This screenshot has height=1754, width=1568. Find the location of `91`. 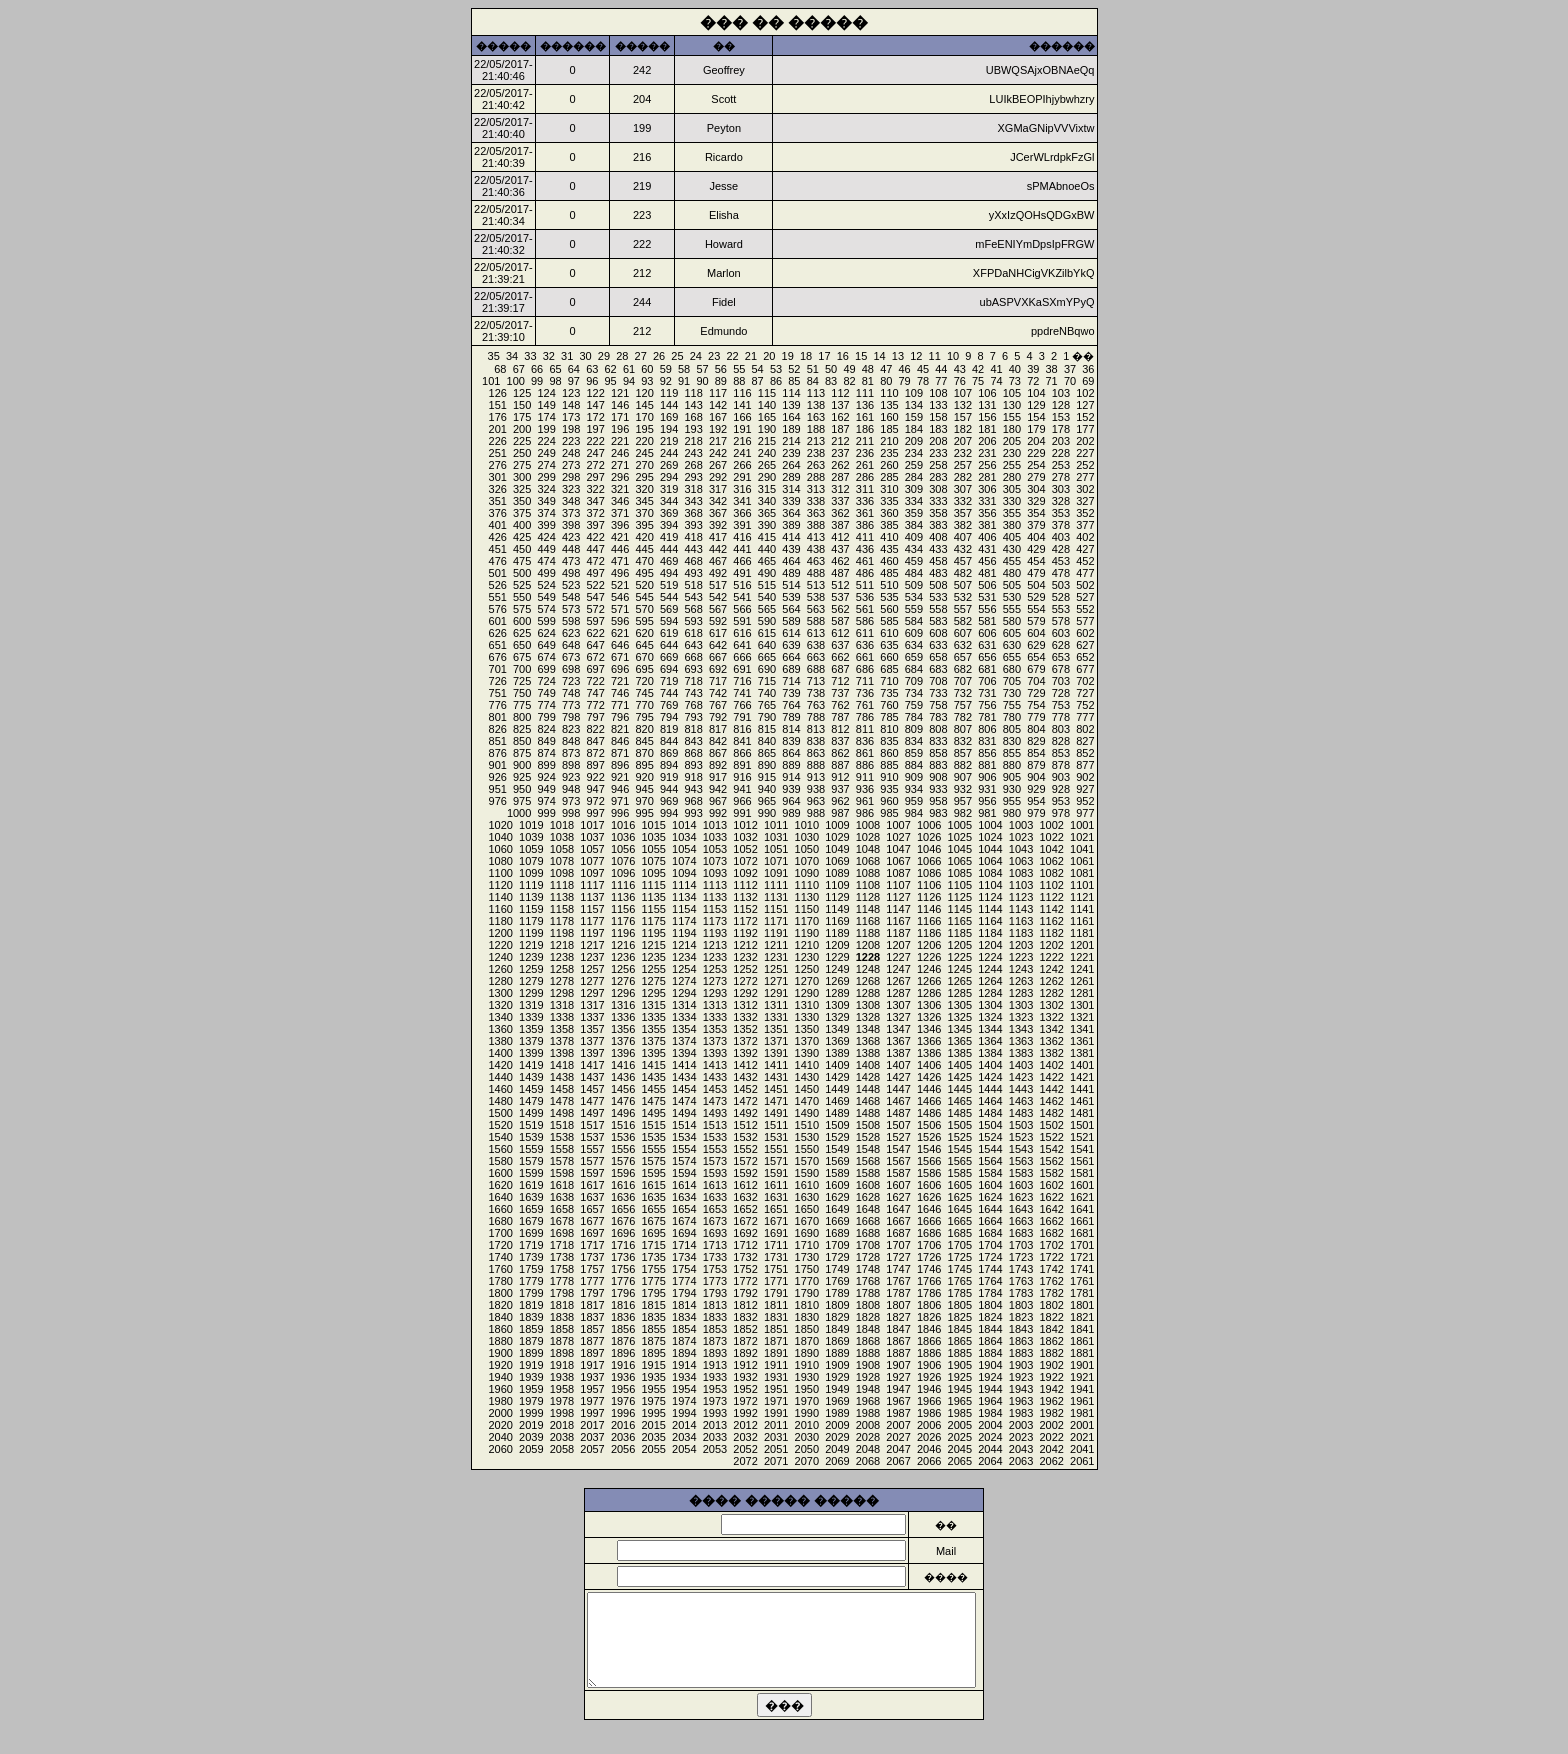

91 is located at coordinates (684, 381).